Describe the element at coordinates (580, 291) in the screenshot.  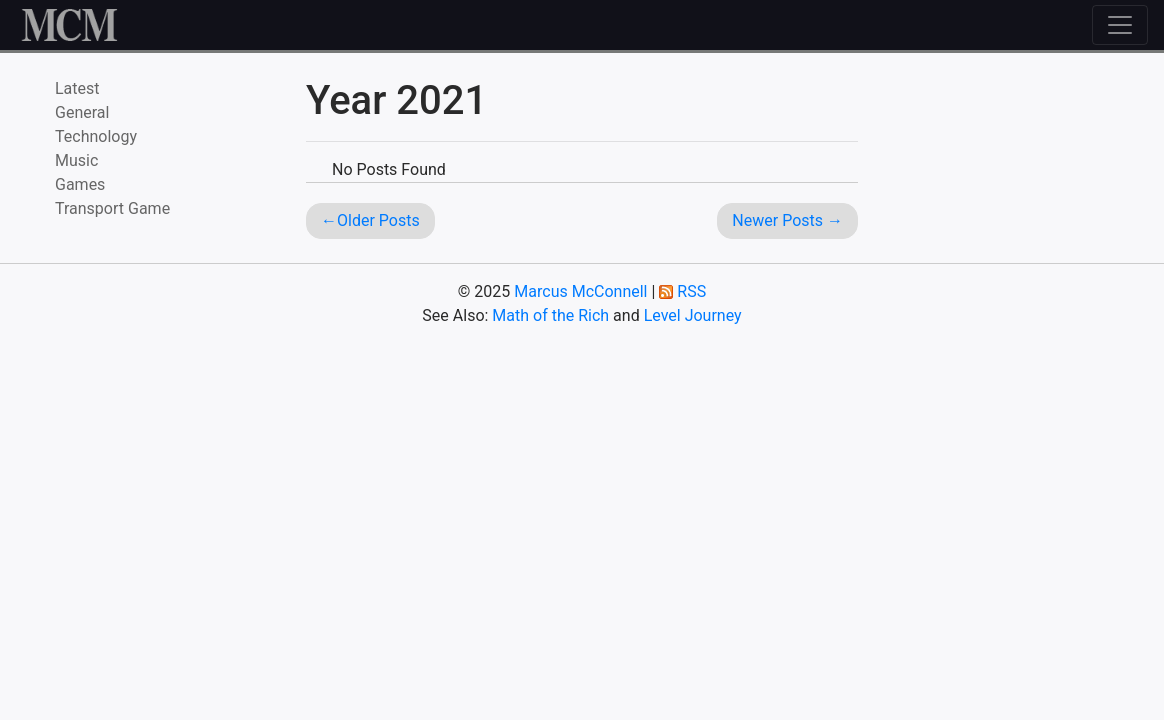
I see `Marcus McConnell` at that location.